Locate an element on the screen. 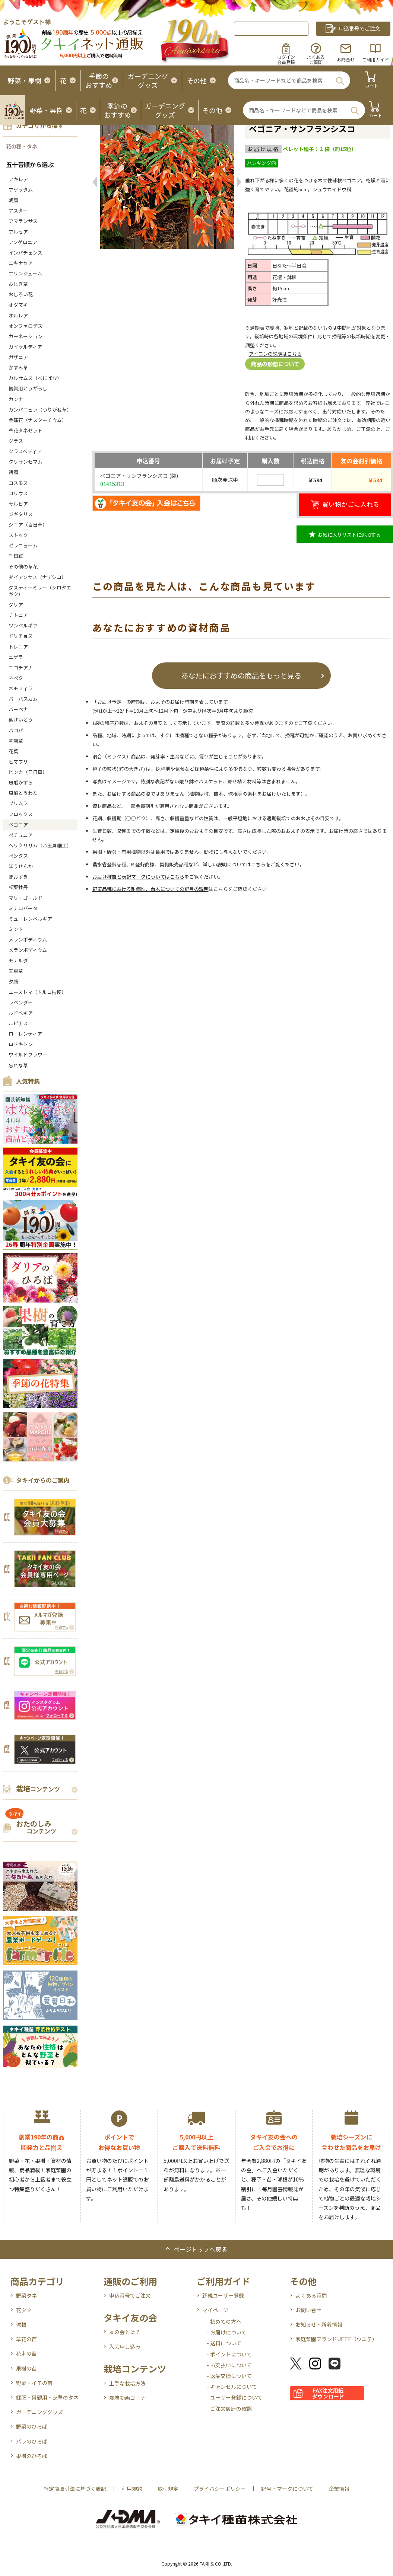 The width and height of the screenshot is (393, 2576). ツンベルギア is located at coordinates (23, 625).